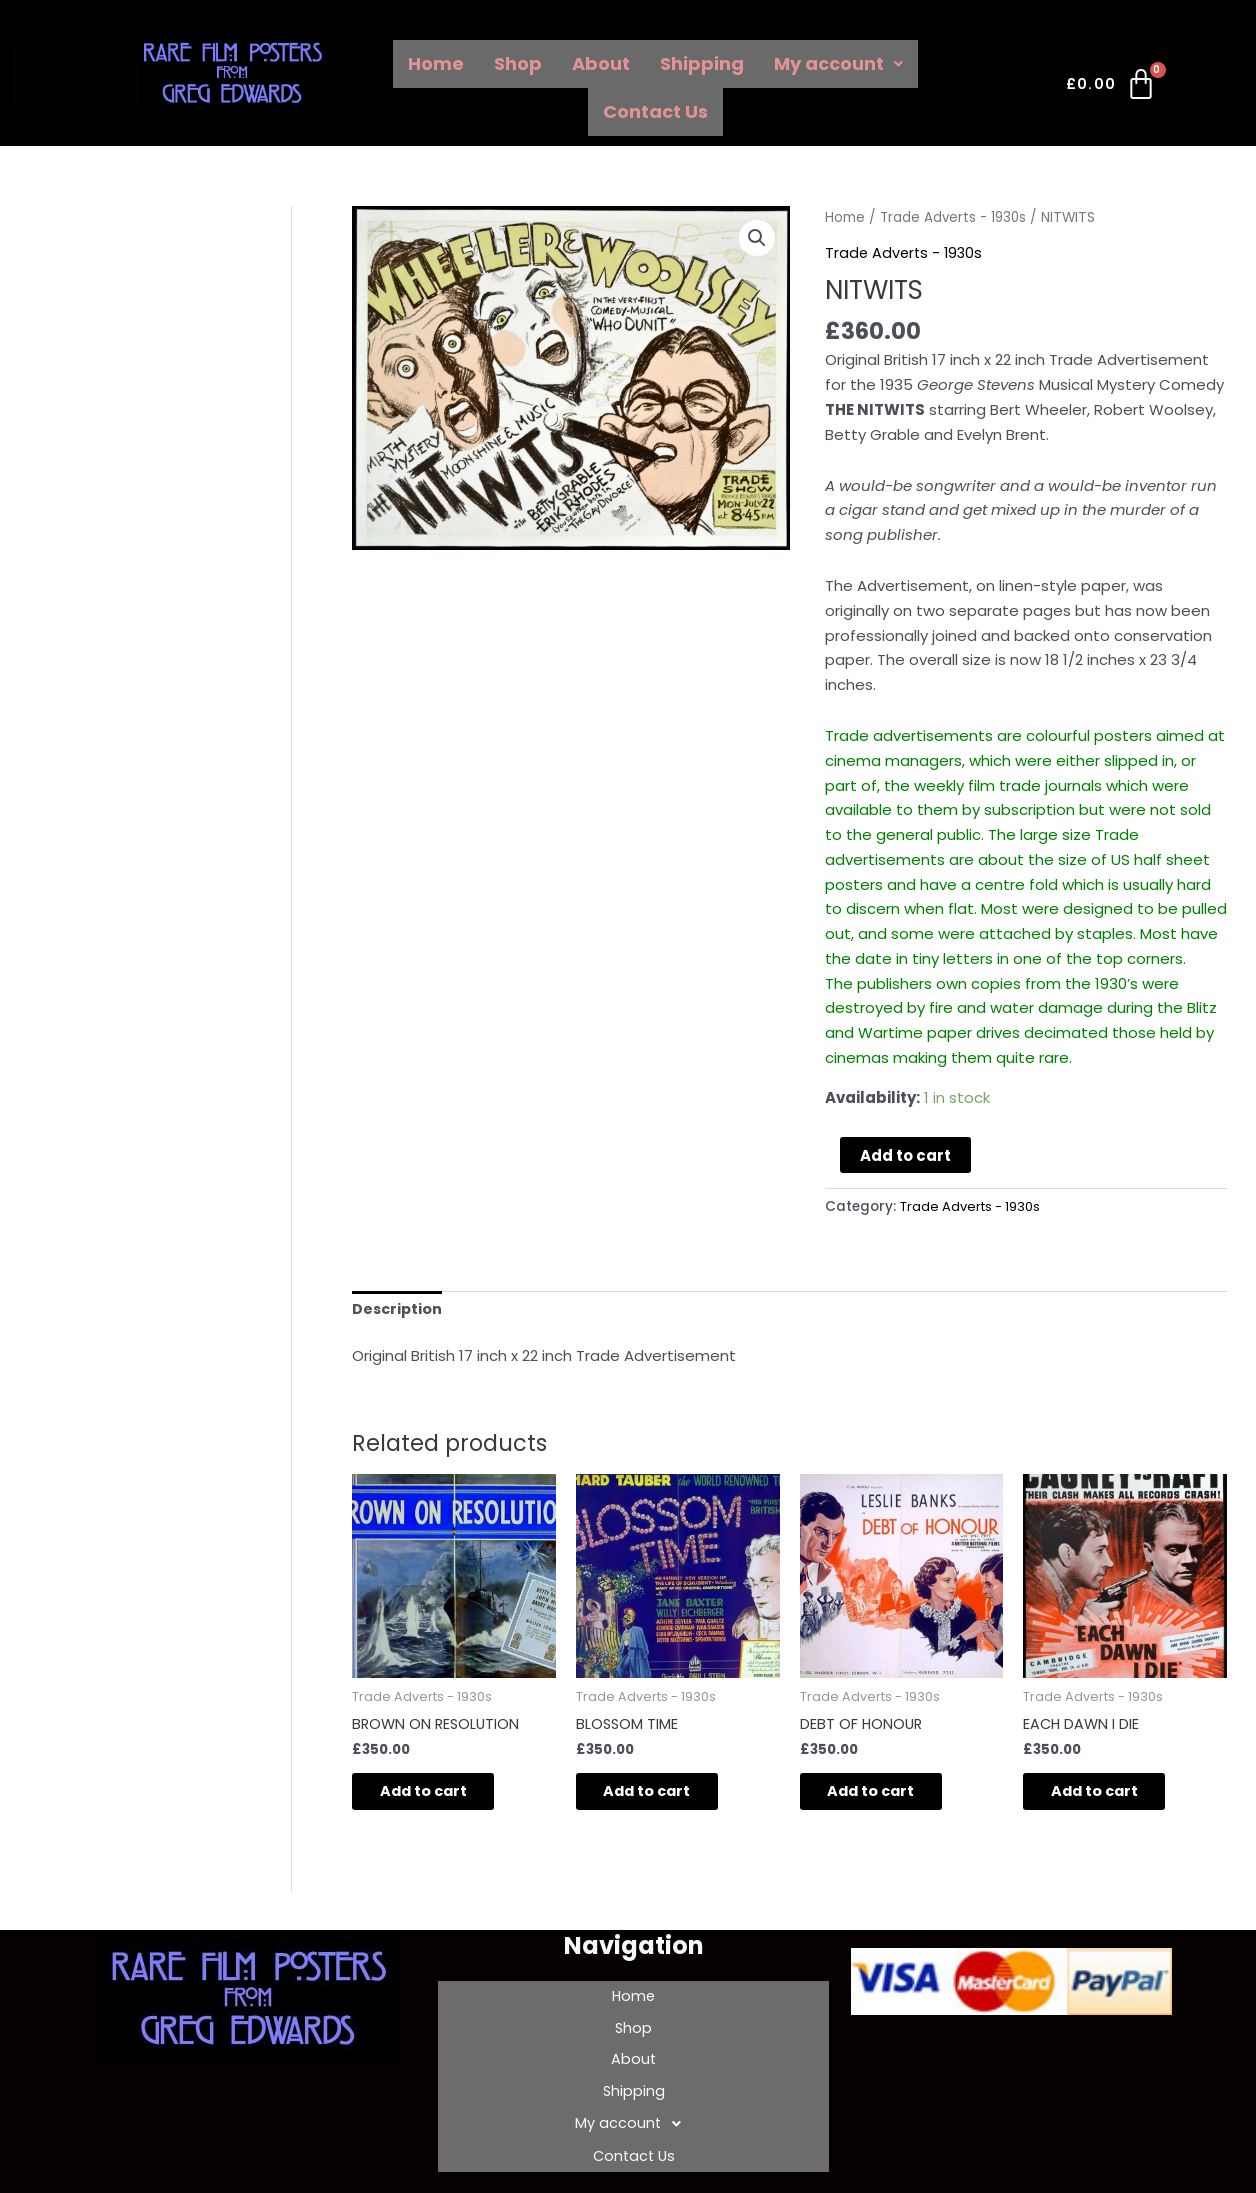 This screenshot has height=2193, width=1256. I want to click on Add to cart [Add to cart: “EACH DAWN I DIE”], so click(1108, 1795).